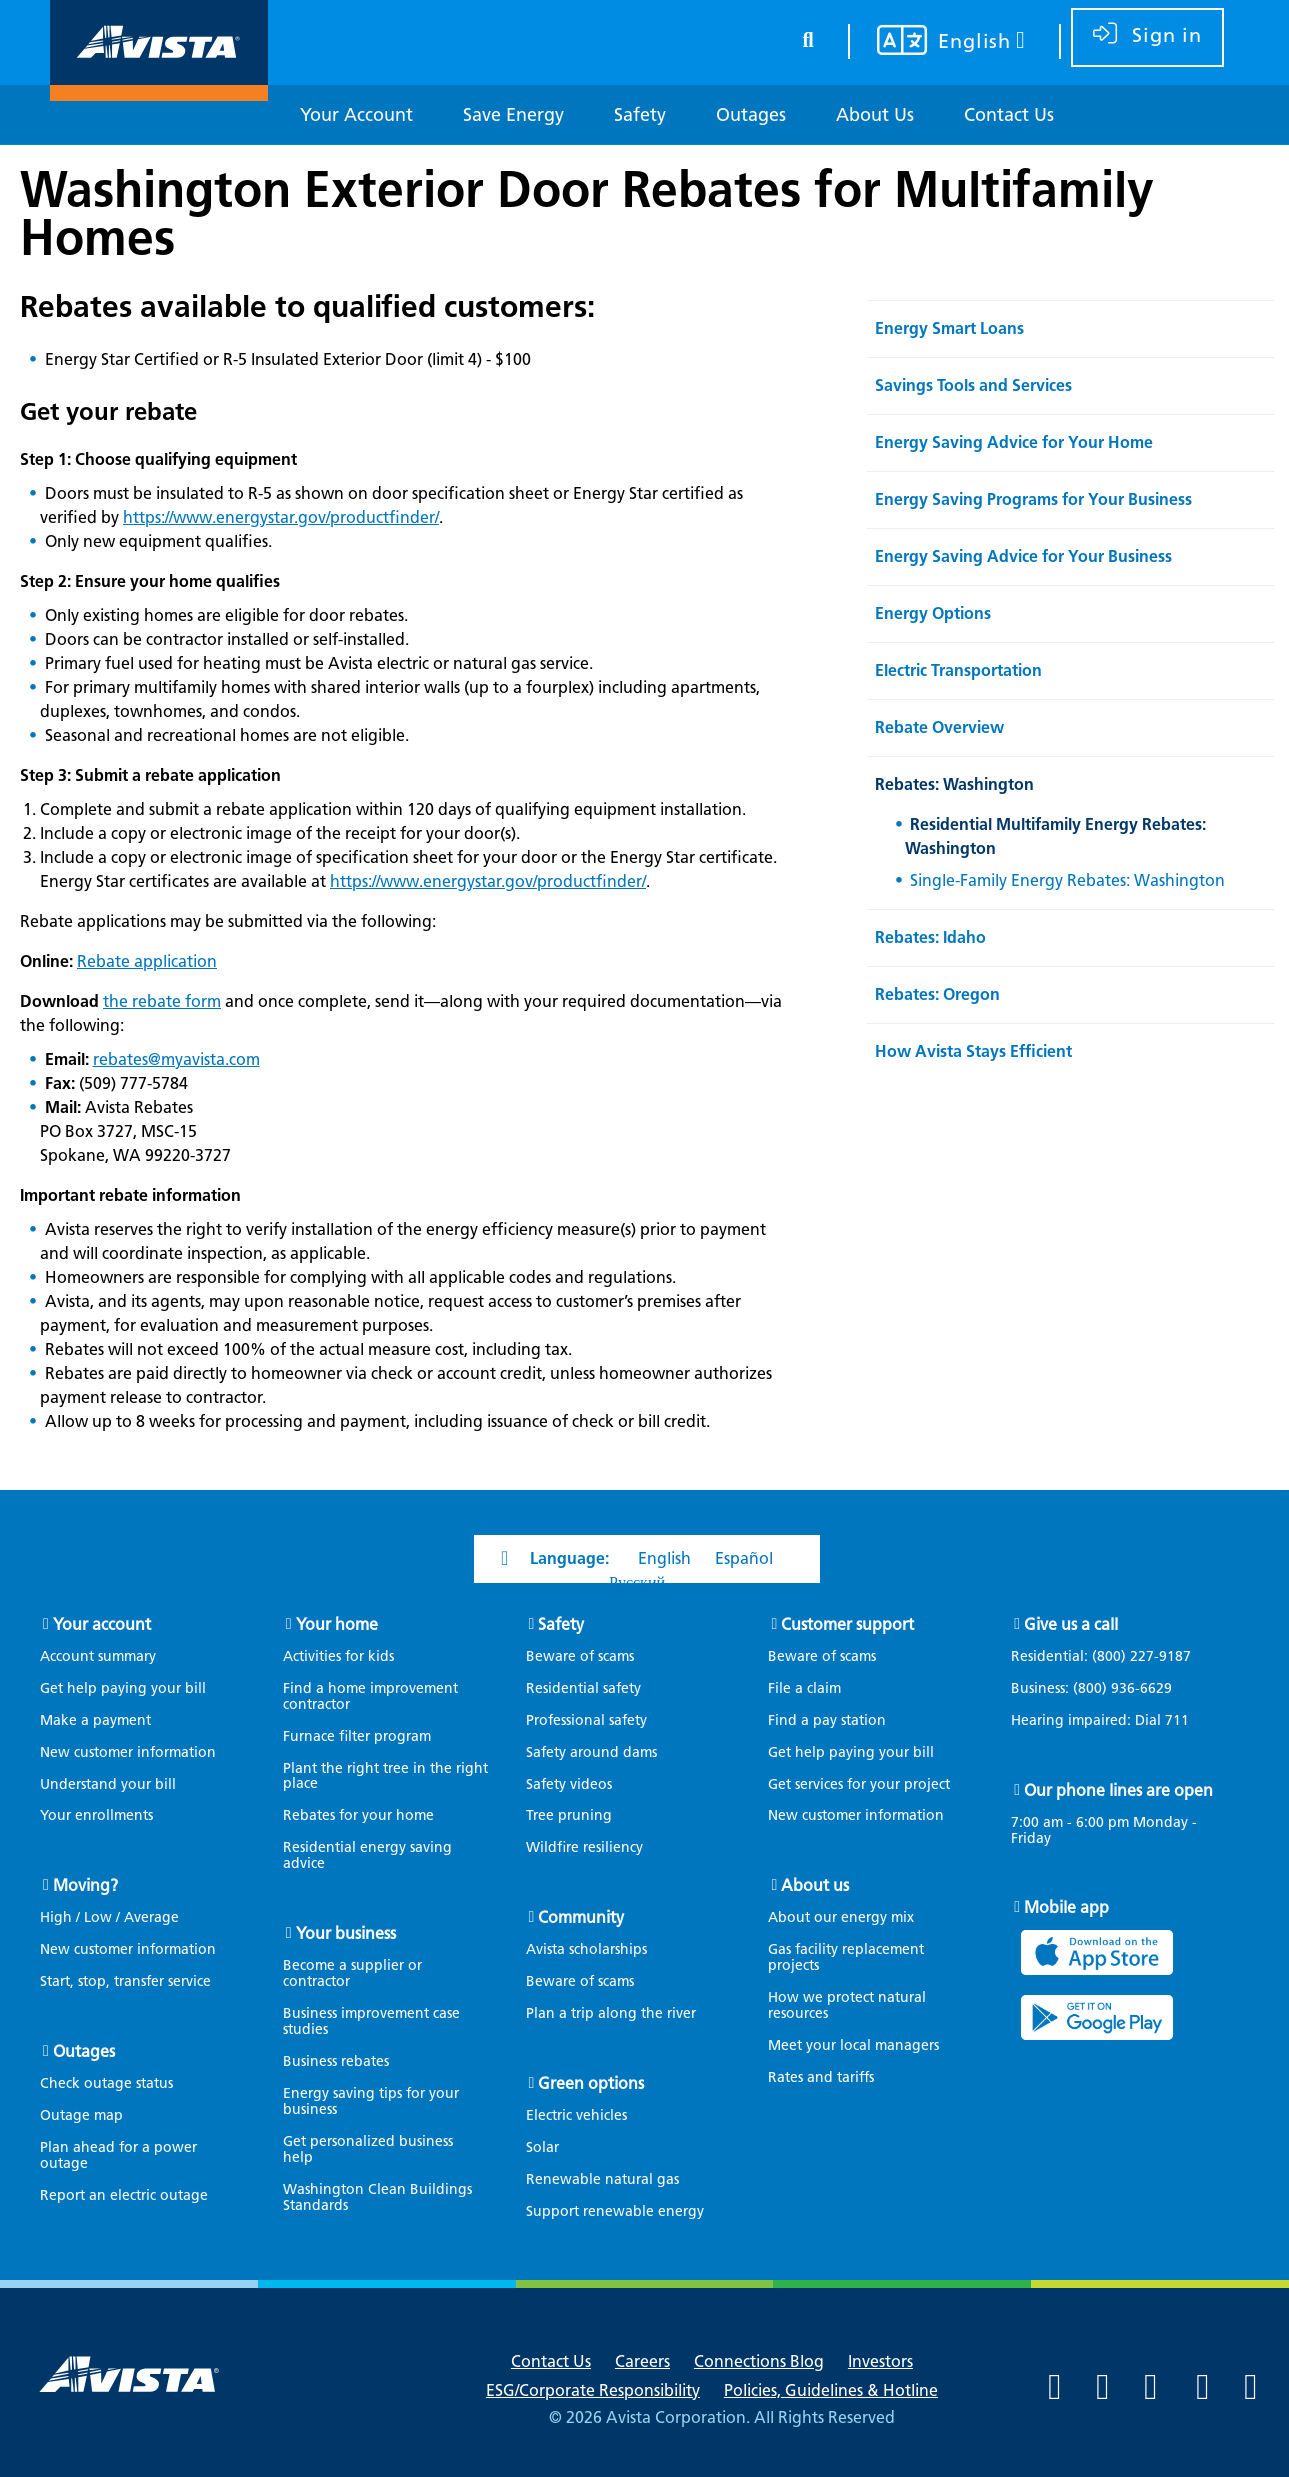 This screenshot has width=1289, height=2477. Describe the element at coordinates (937, 994) in the screenshot. I see `Rebates: Oregon` at that location.